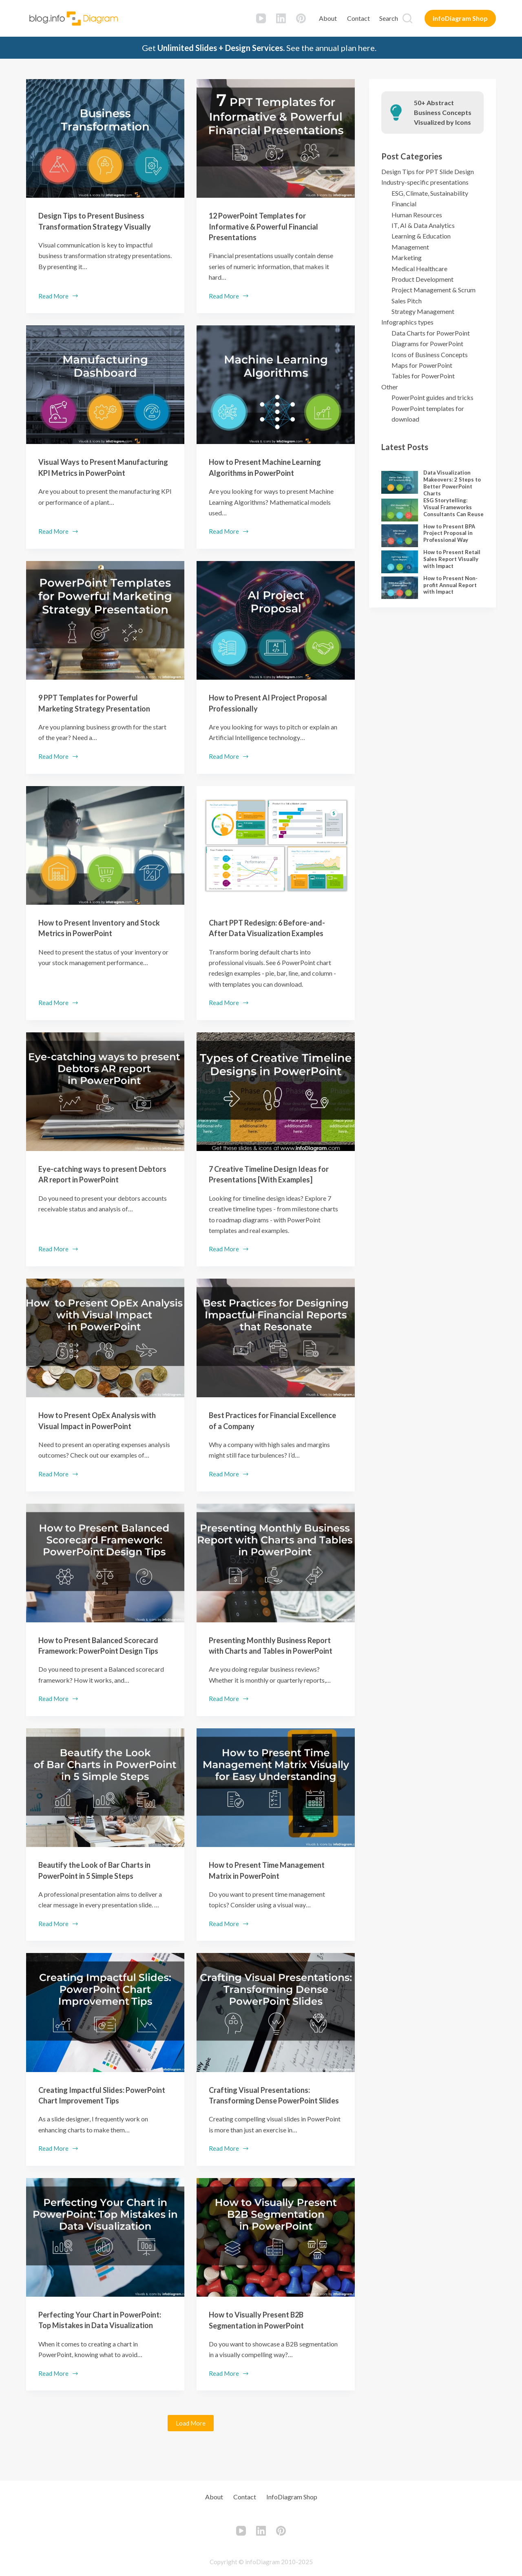 This screenshot has width=522, height=2576. I want to click on [Best Practices for Financial Excellence of a Company], so click(276, 1336).